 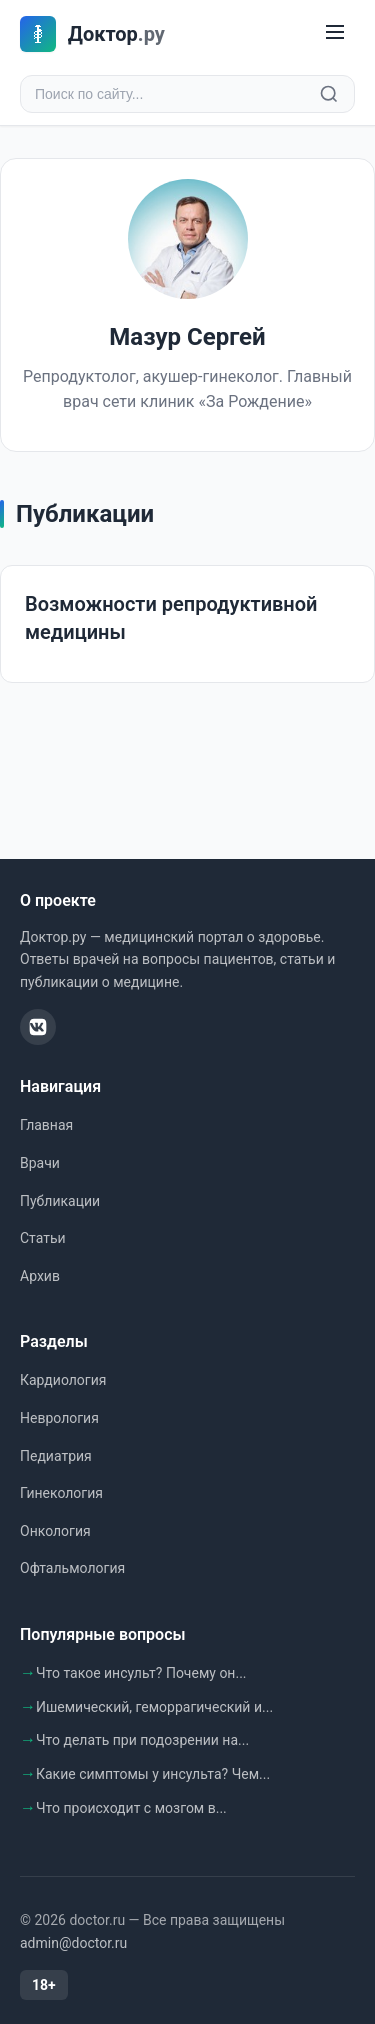 I want to click on Что делать при подозрении на..., so click(x=142, y=1740).